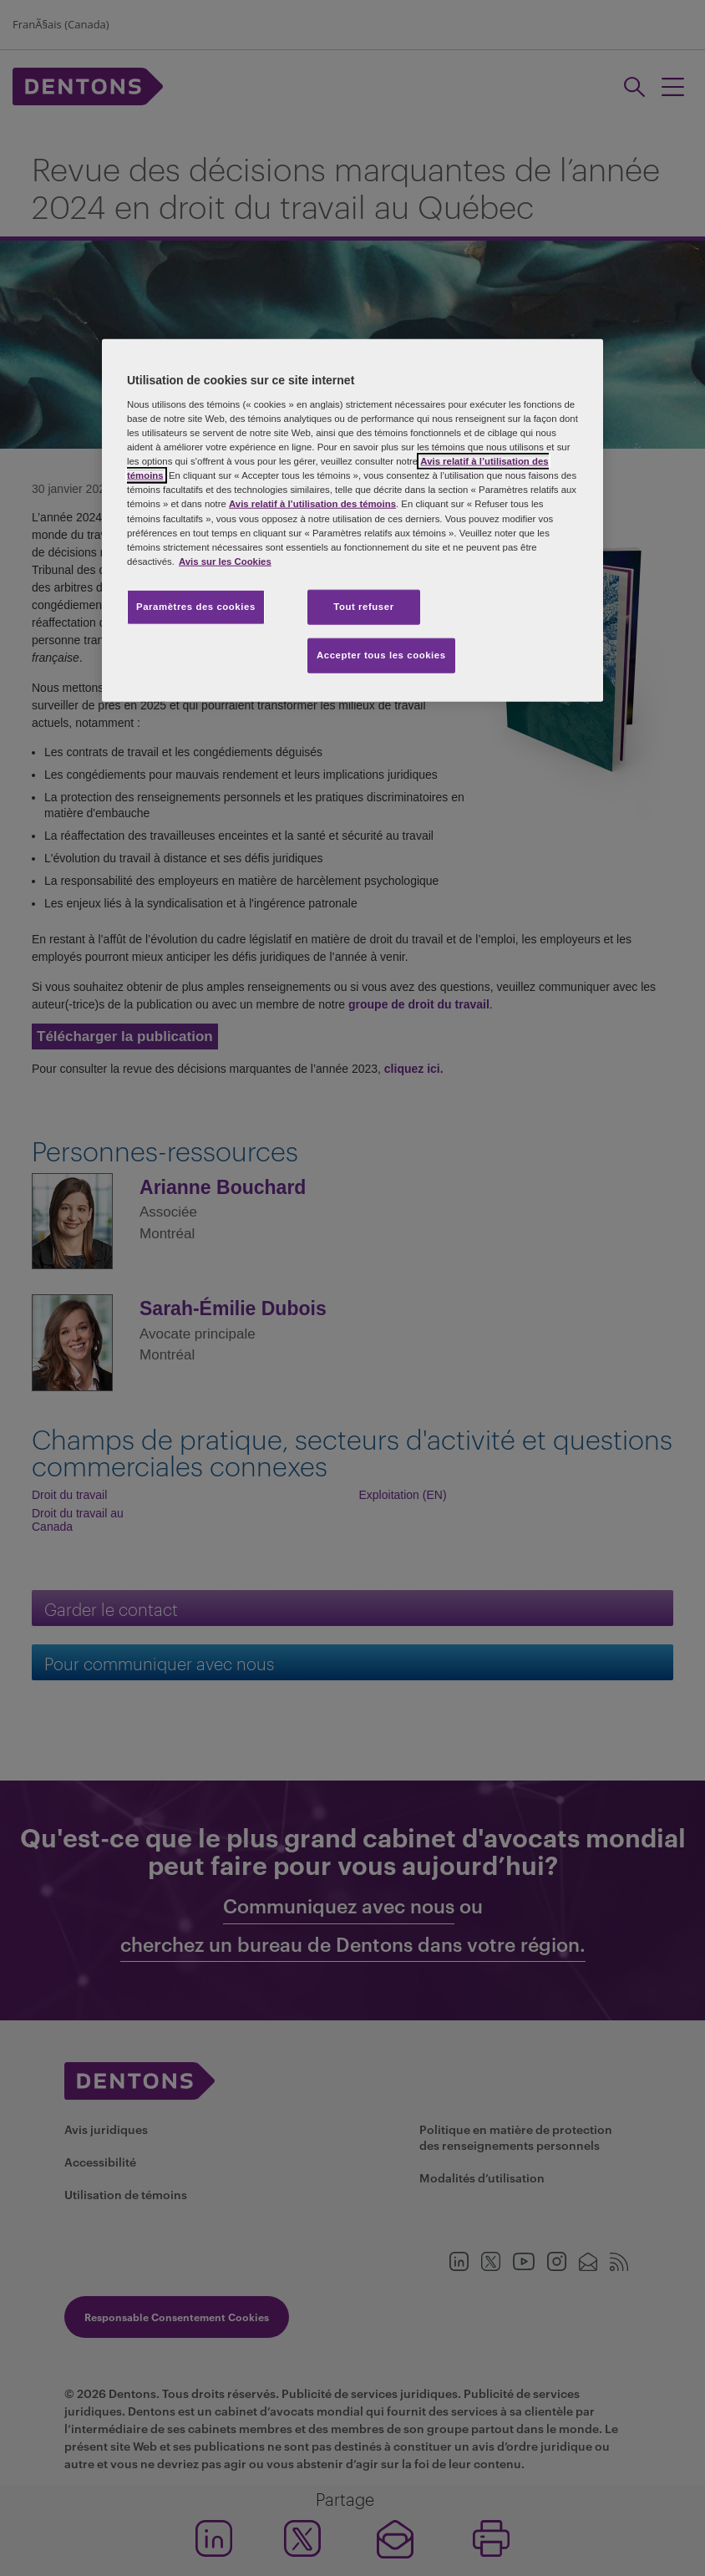 This screenshot has height=2576, width=705. What do you see at coordinates (225, 561) in the screenshot?
I see `Avis sur les Cookies [Plus d’informations sur votre vie privée, s'ouvre dans un nouvel onglet]` at bounding box center [225, 561].